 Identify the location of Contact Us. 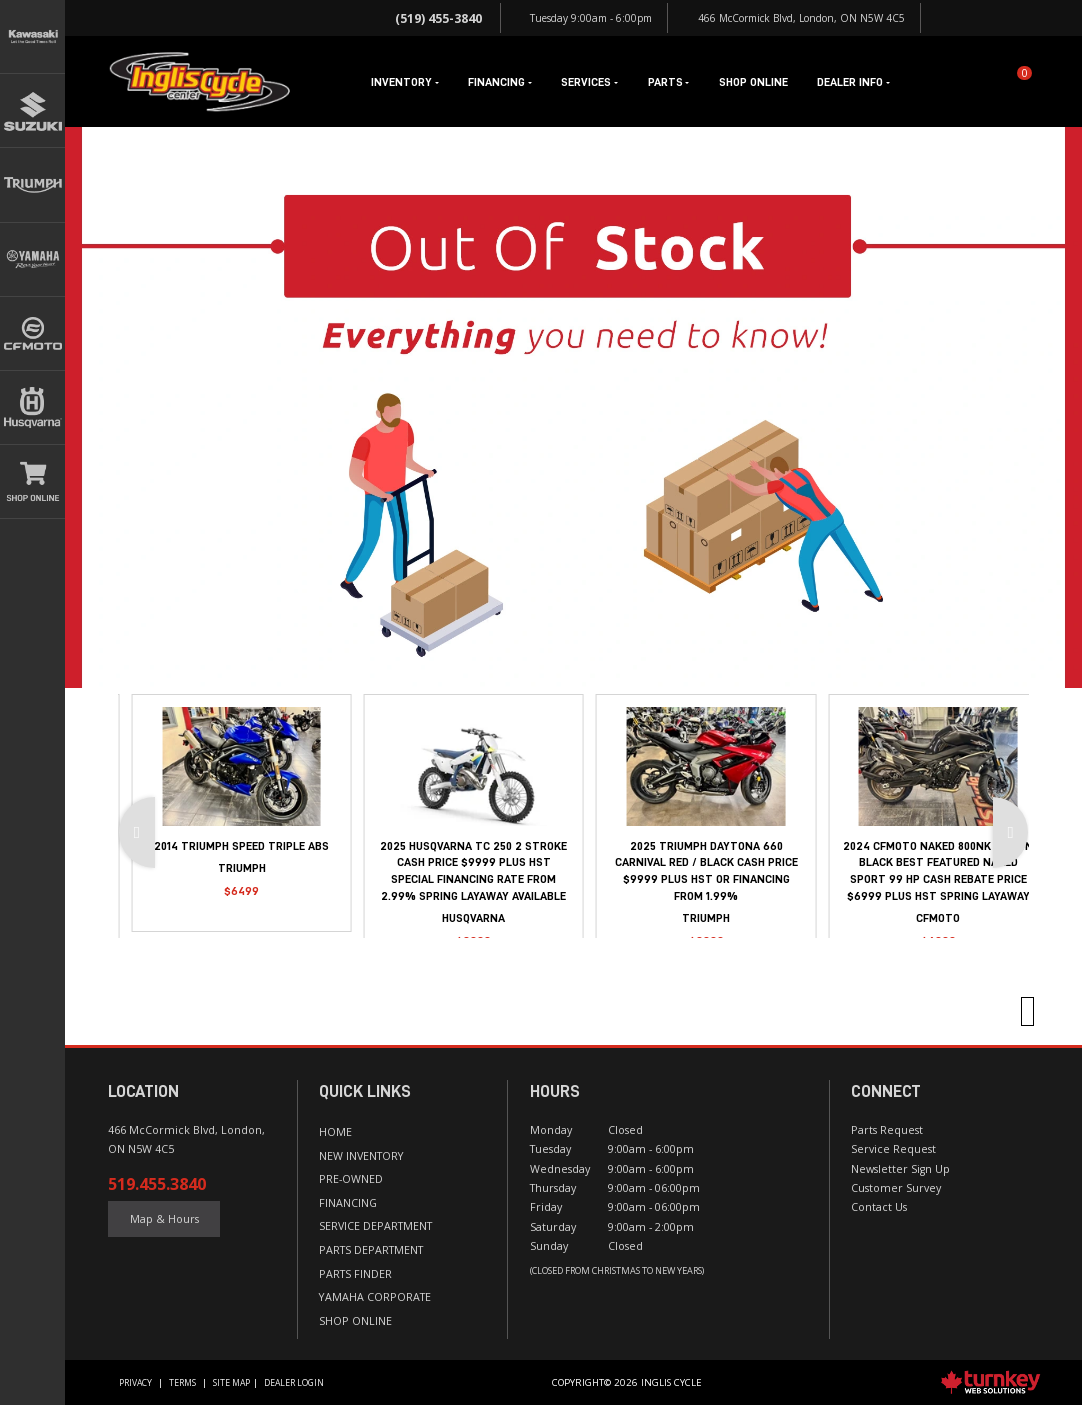
(879, 1207).